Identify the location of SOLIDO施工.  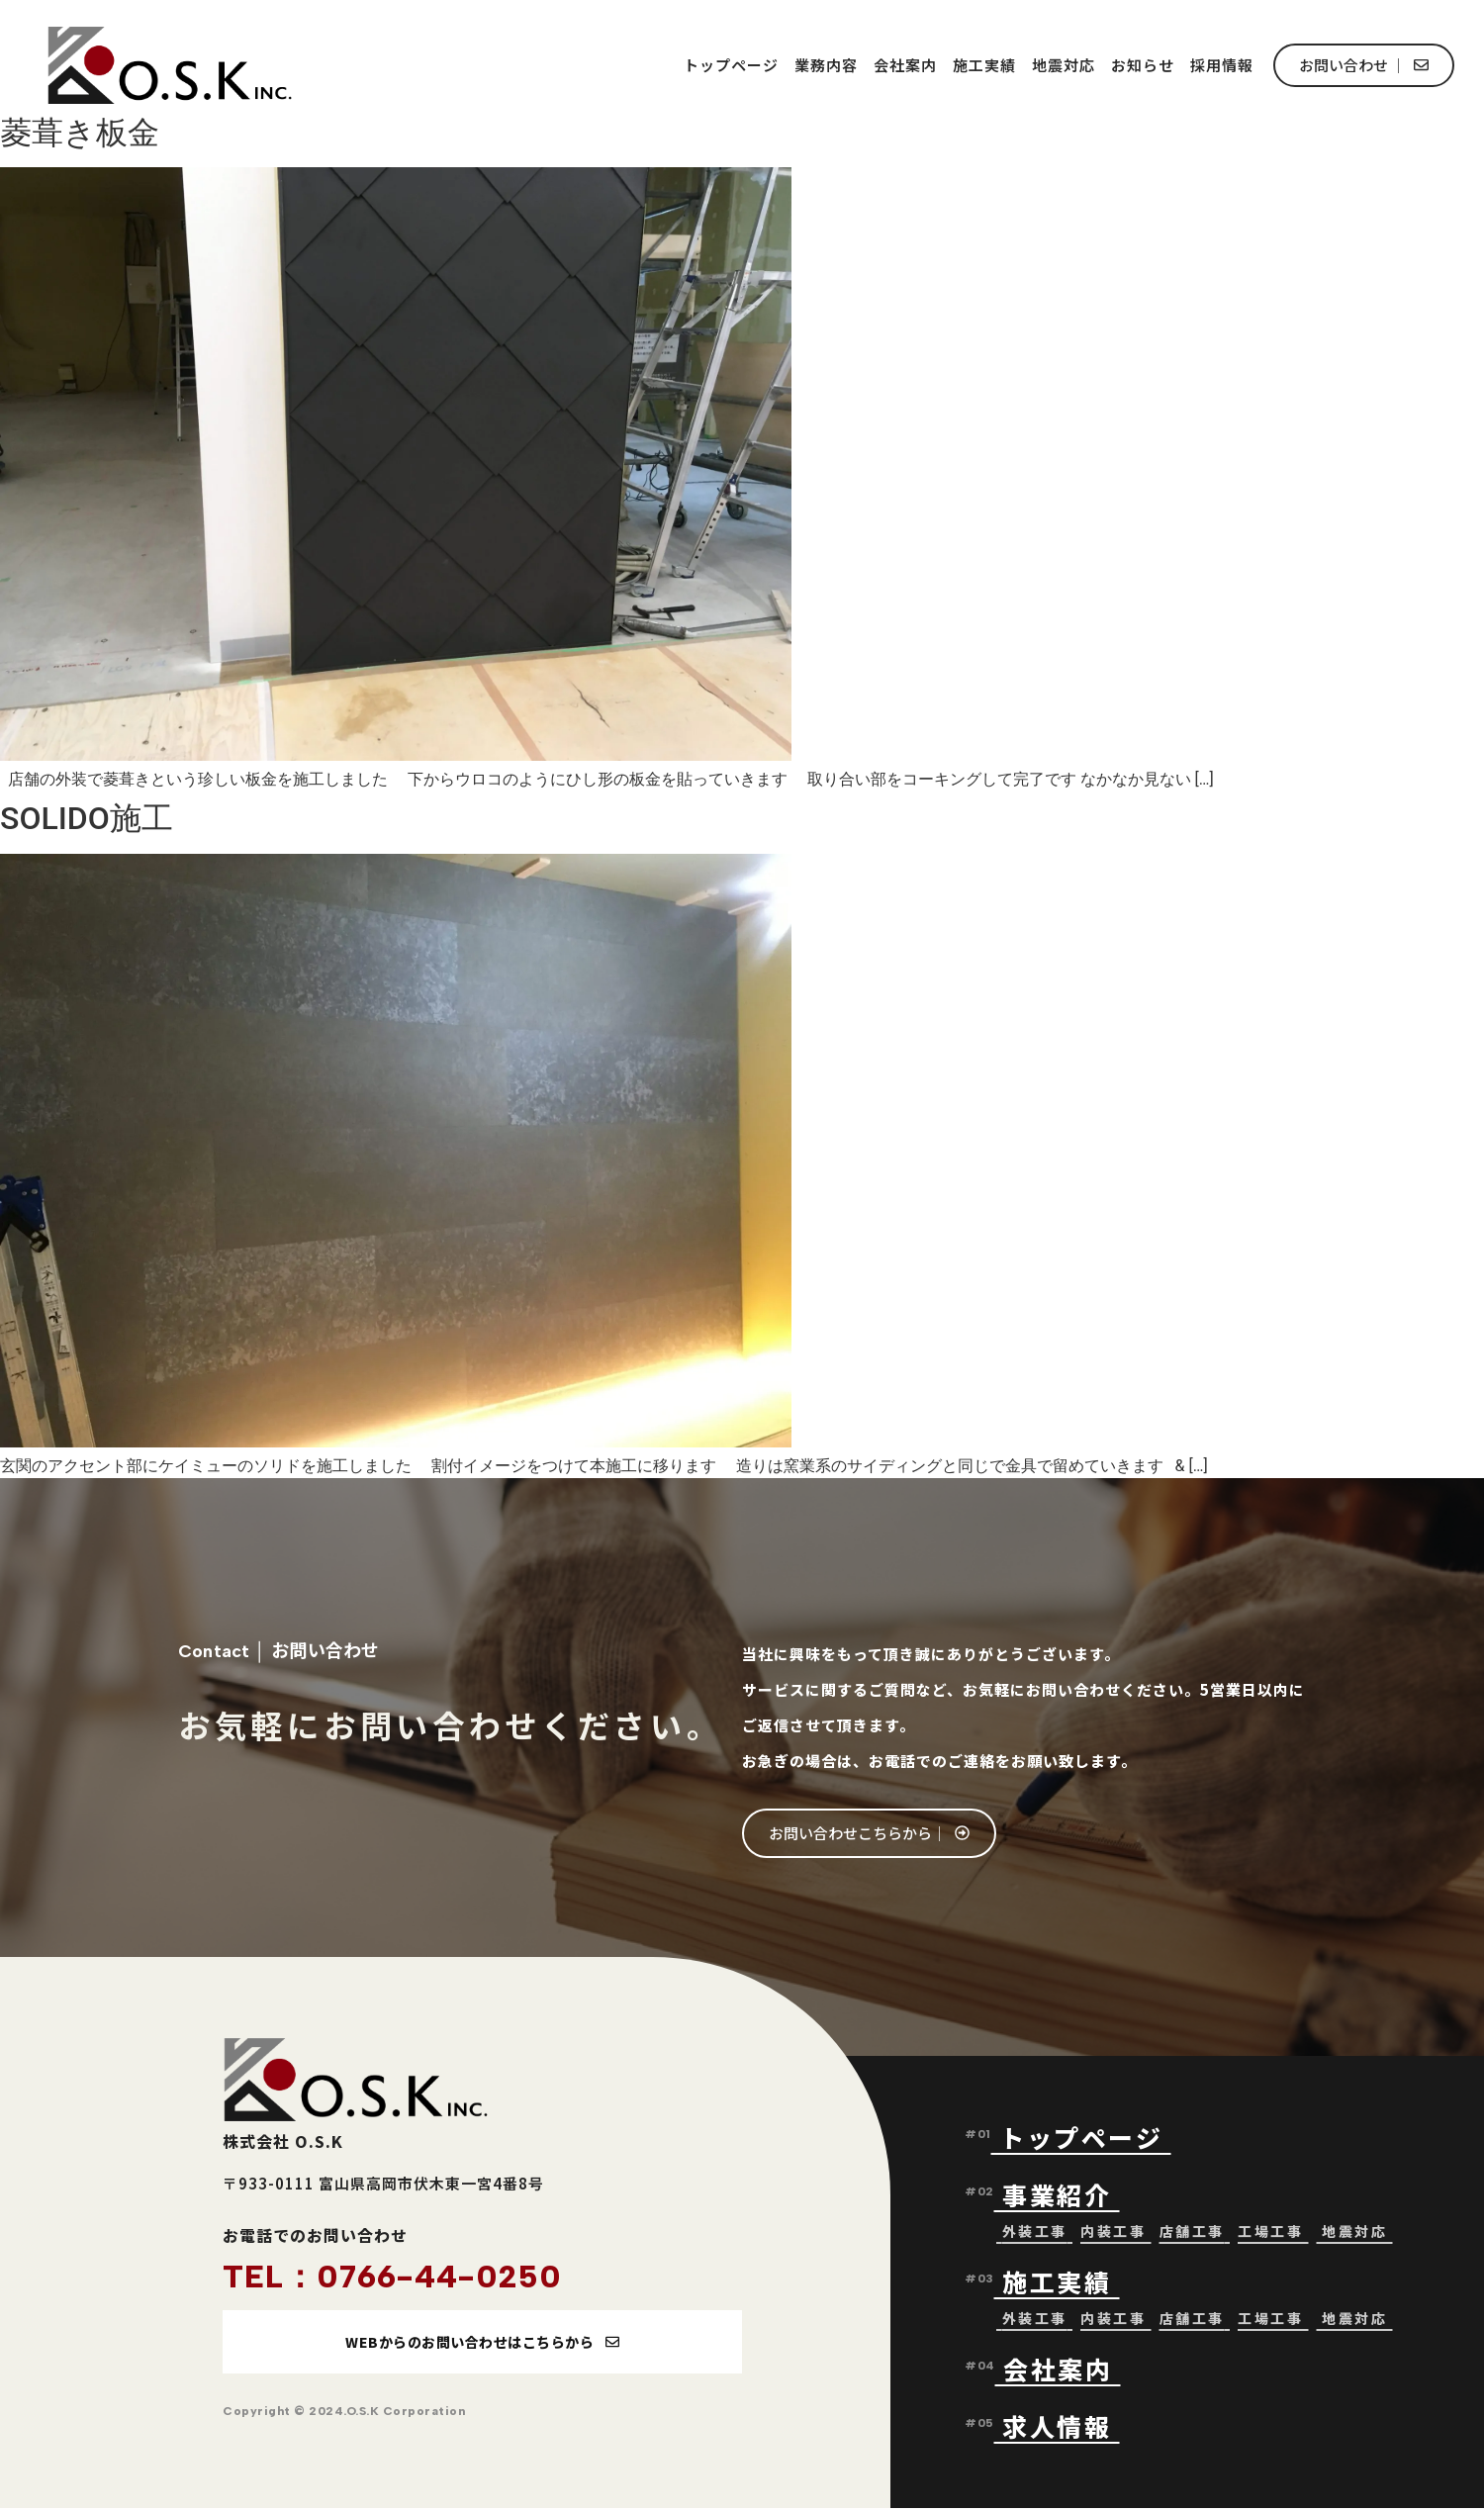
(86, 818).